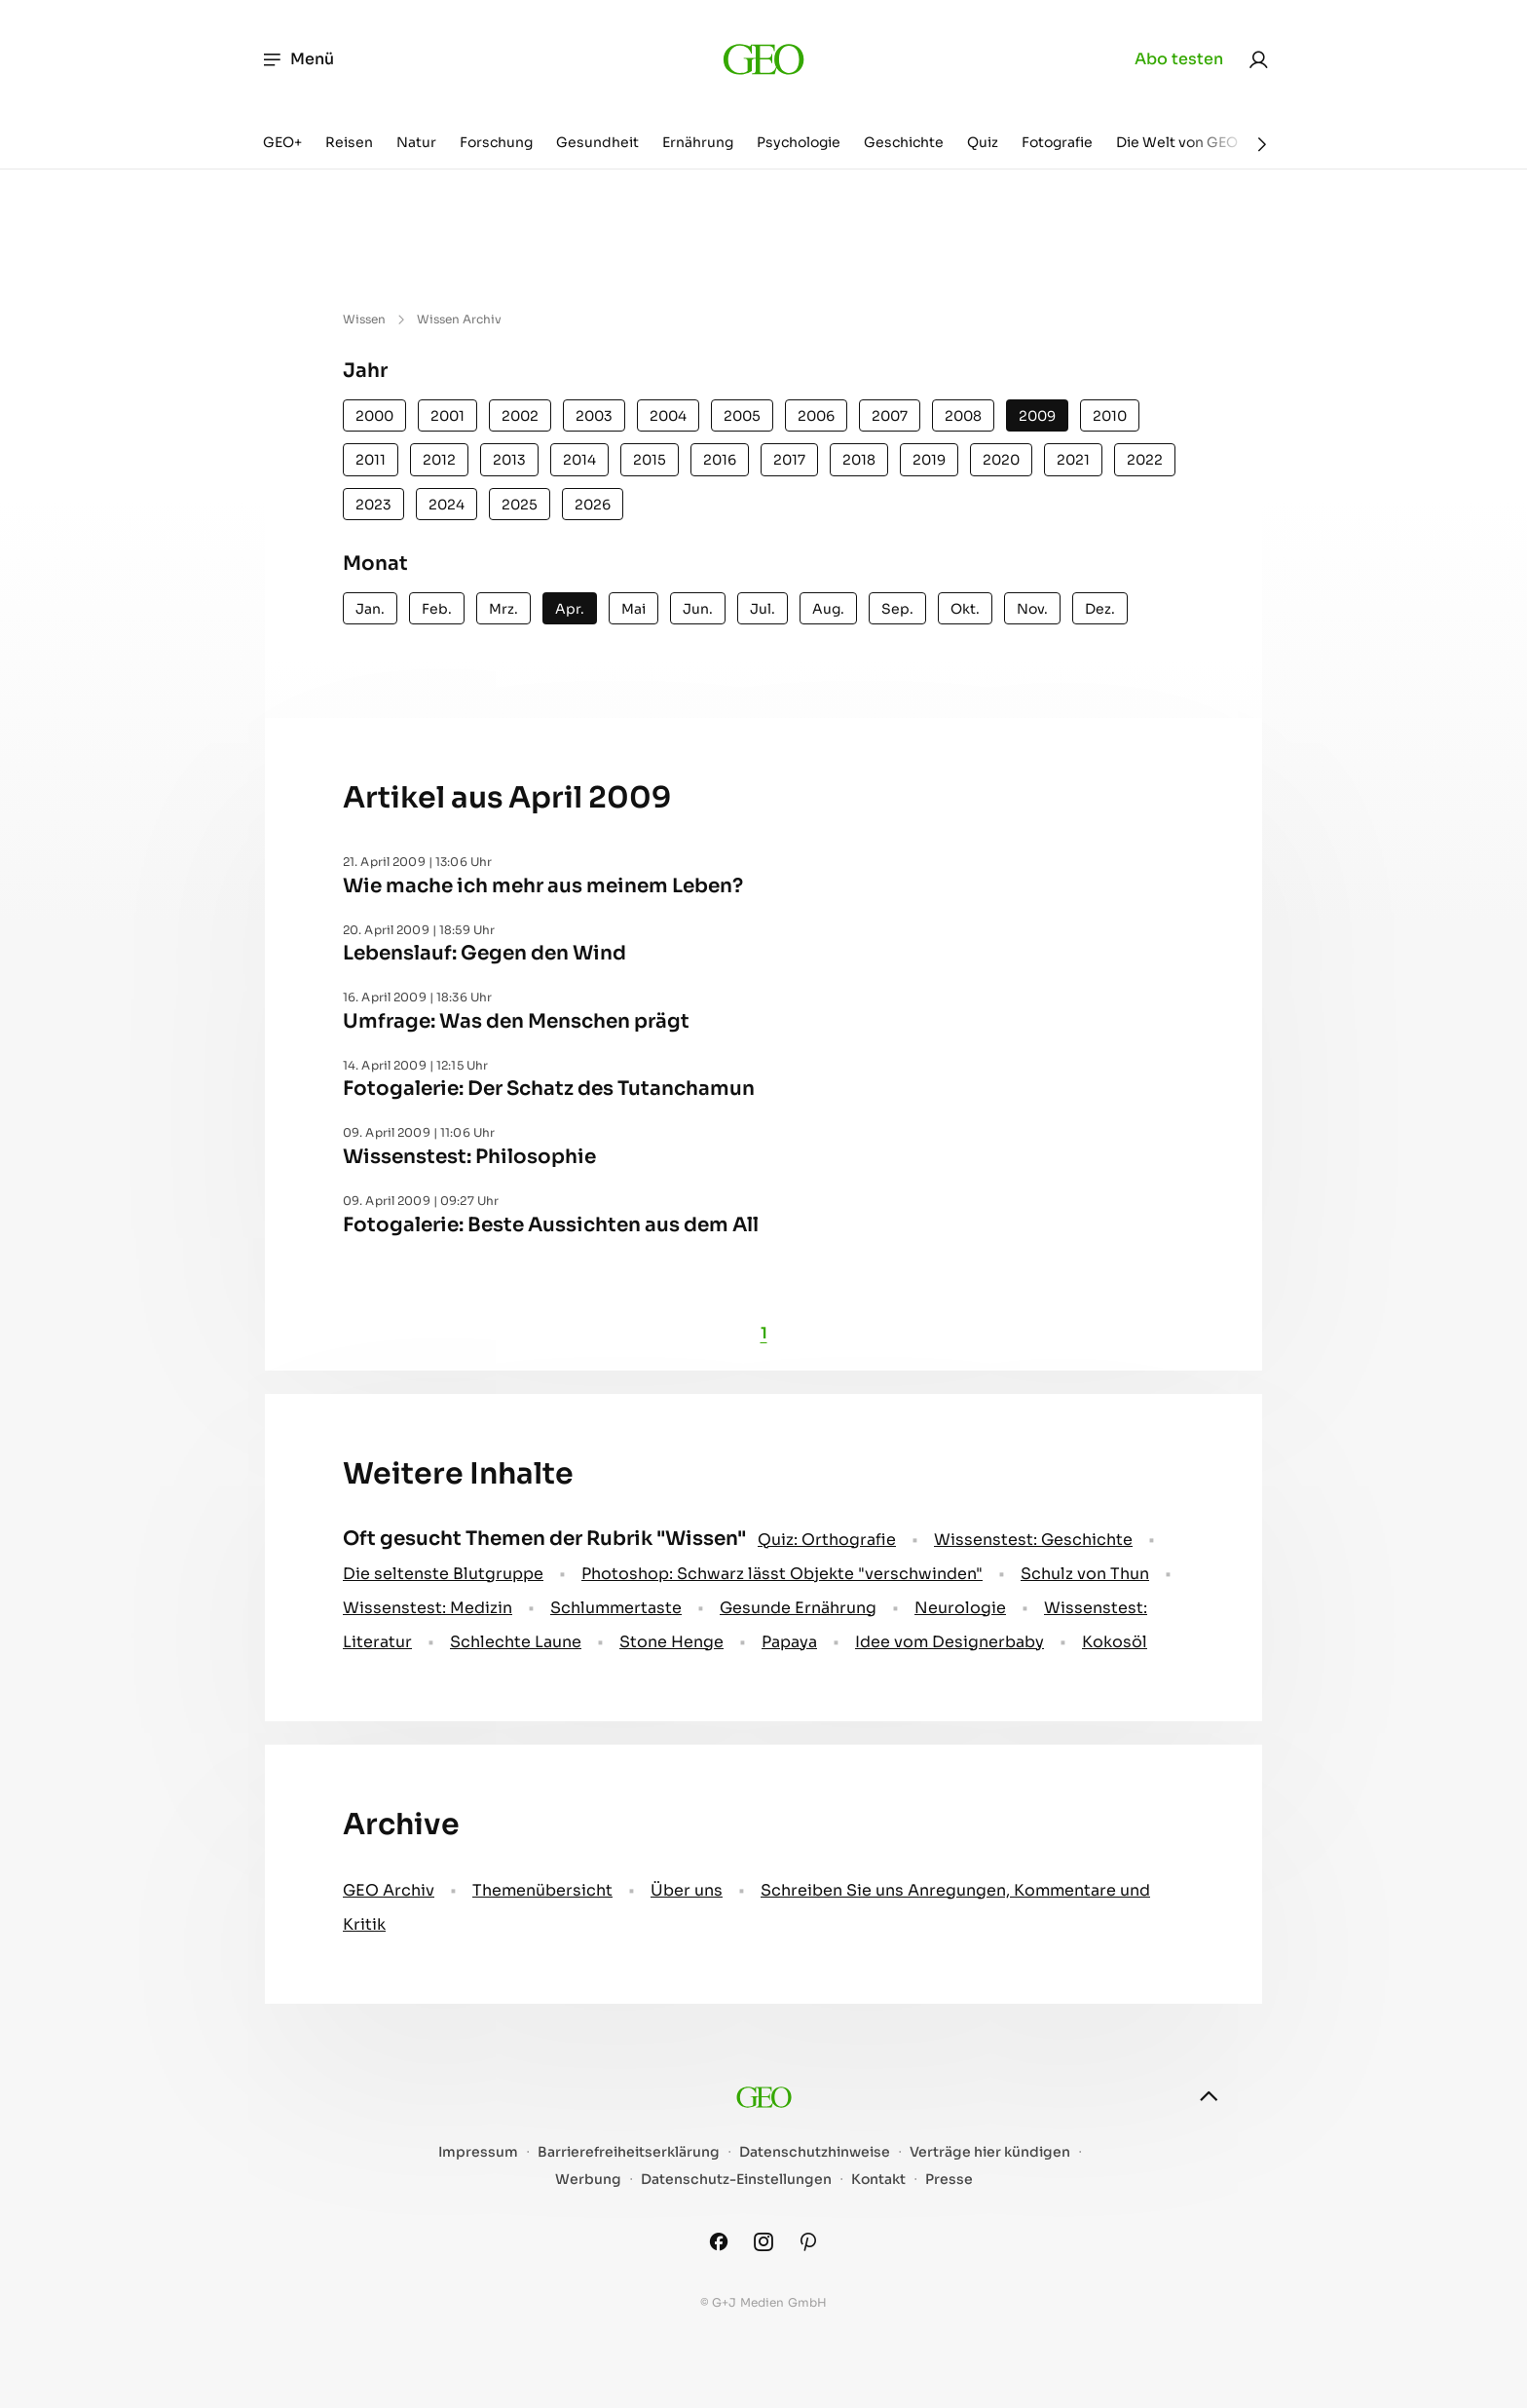  Describe the element at coordinates (437, 609) in the screenshot. I see `Feb.` at that location.